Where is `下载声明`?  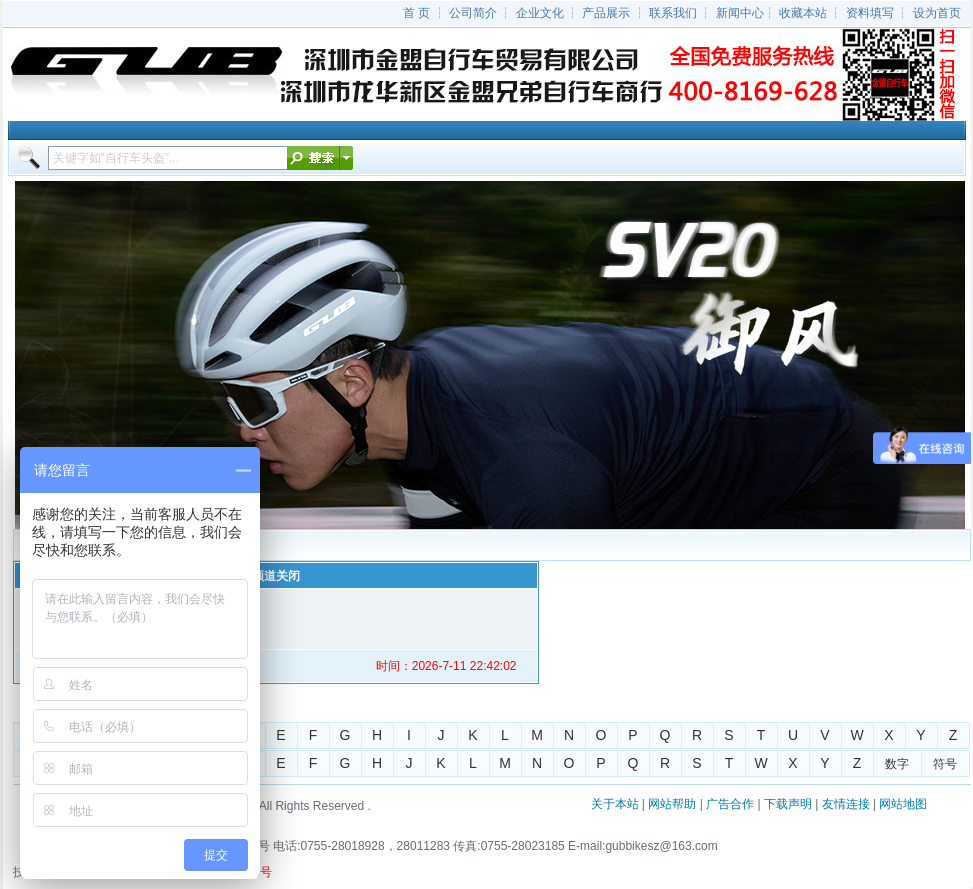 下载声明 is located at coordinates (788, 804).